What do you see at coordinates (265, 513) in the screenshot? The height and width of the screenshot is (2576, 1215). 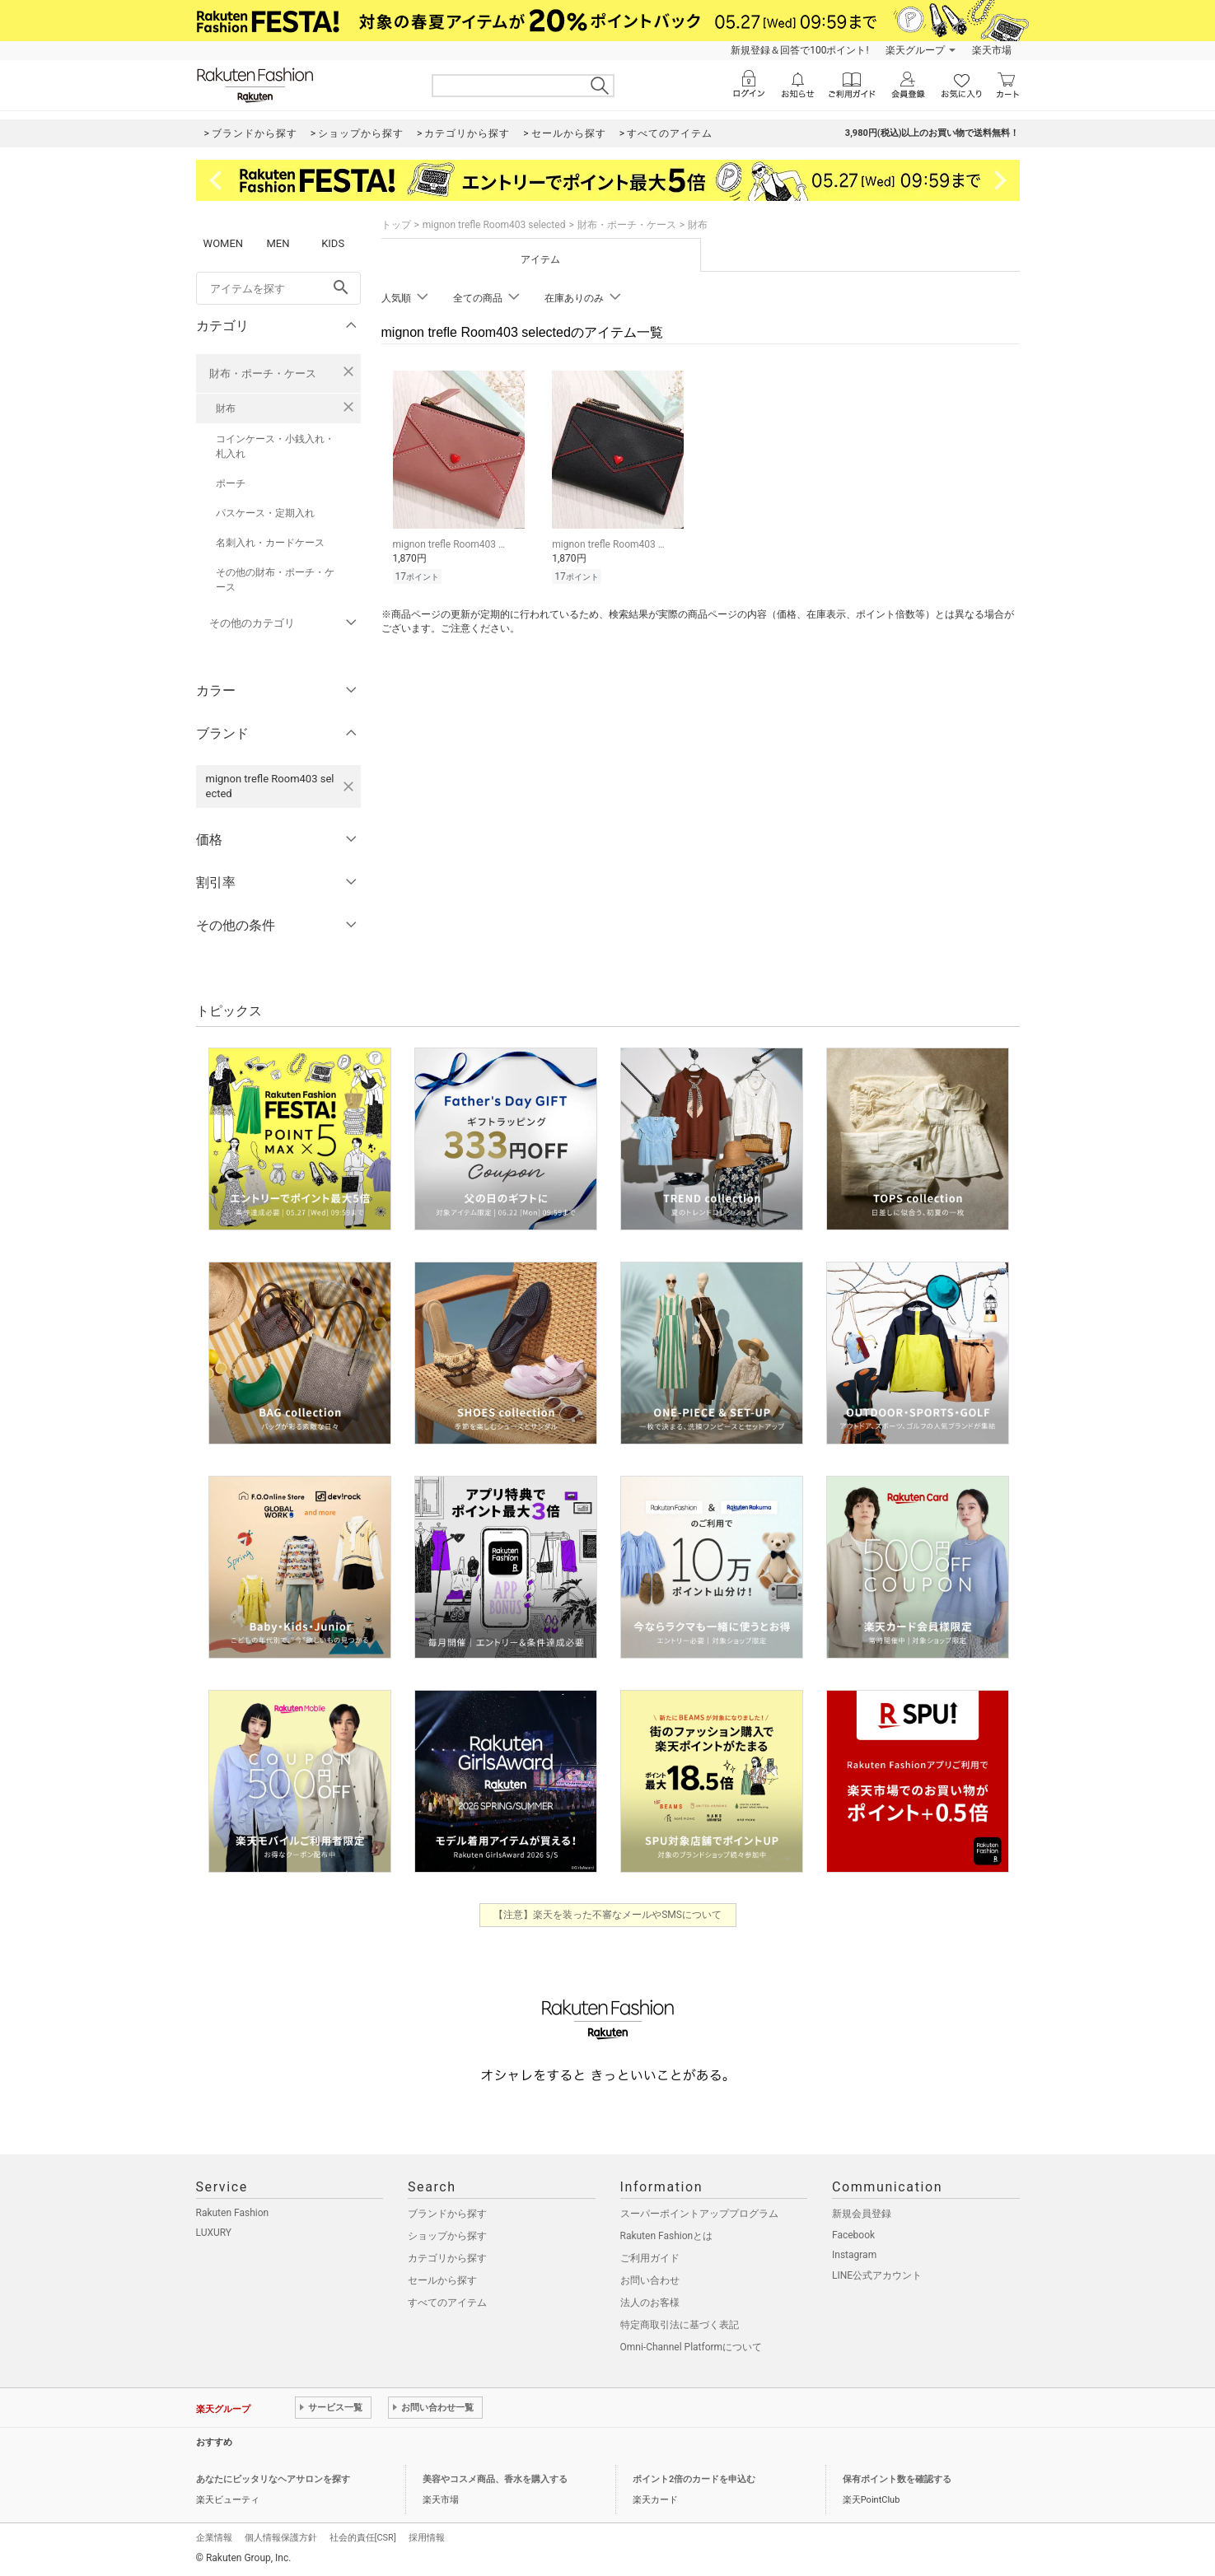 I see `パスケース・定期入れ` at bounding box center [265, 513].